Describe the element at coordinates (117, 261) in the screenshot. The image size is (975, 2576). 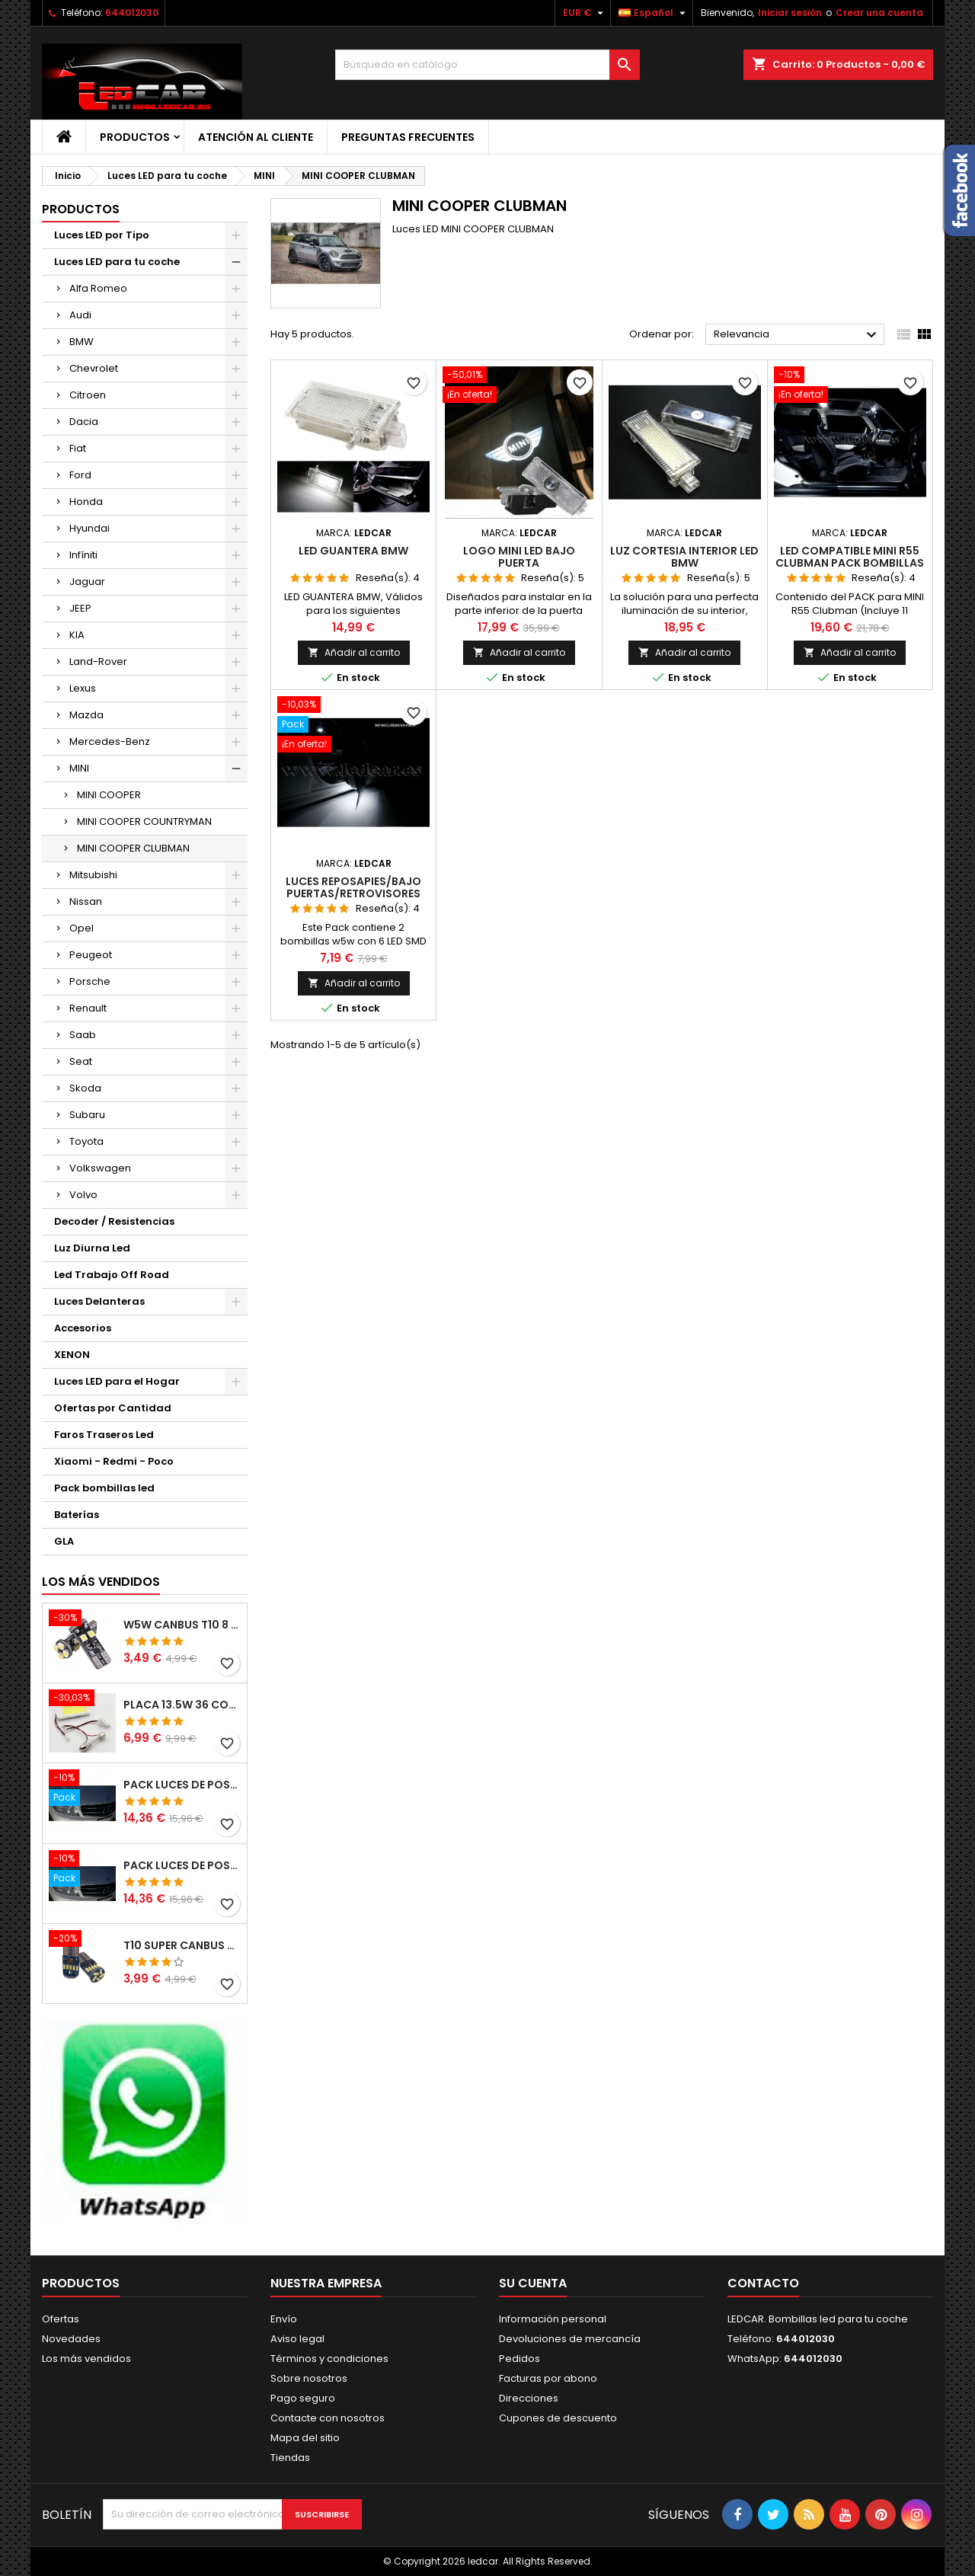
I see `Luces LED para tu coche` at that location.